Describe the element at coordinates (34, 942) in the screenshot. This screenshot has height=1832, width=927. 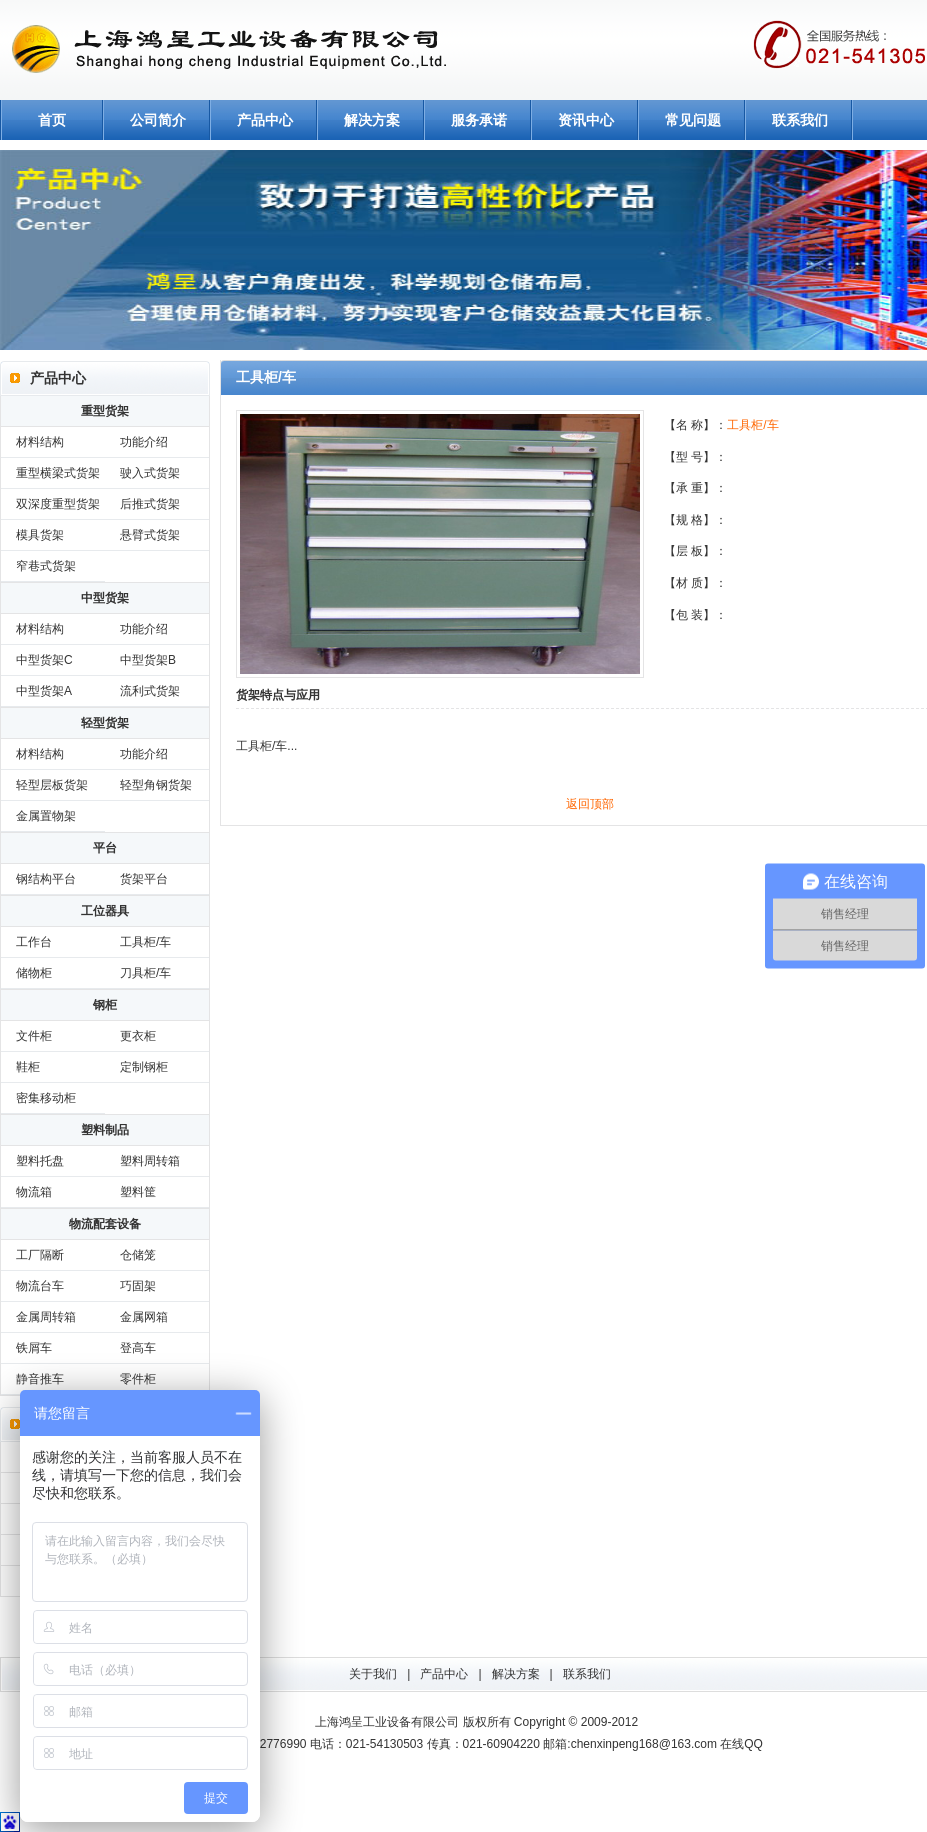
I see `工作台` at that location.